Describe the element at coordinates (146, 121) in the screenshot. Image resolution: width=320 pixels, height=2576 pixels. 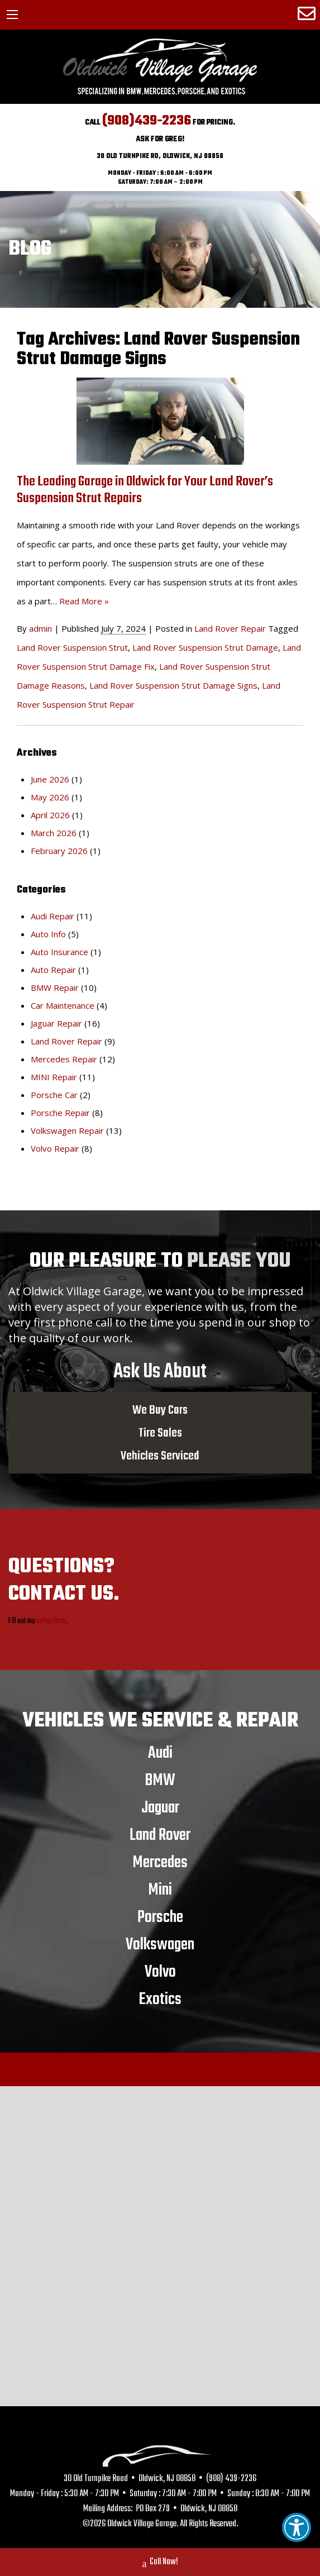
I see `(908)439-2236` at that location.